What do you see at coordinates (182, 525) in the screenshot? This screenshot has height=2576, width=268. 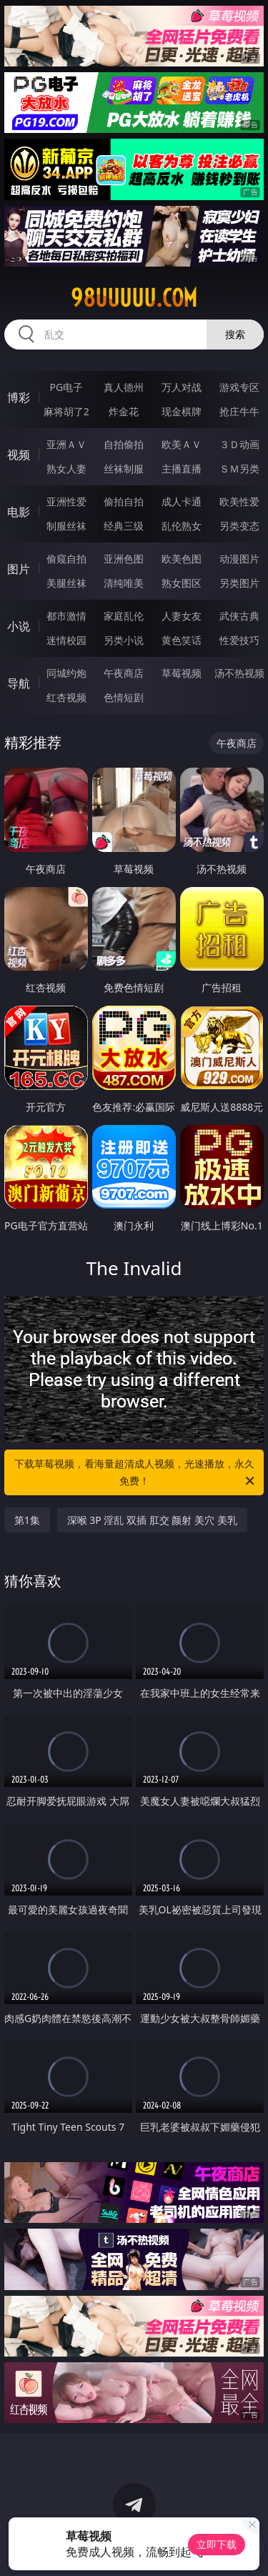 I see `乱伦熟女` at bounding box center [182, 525].